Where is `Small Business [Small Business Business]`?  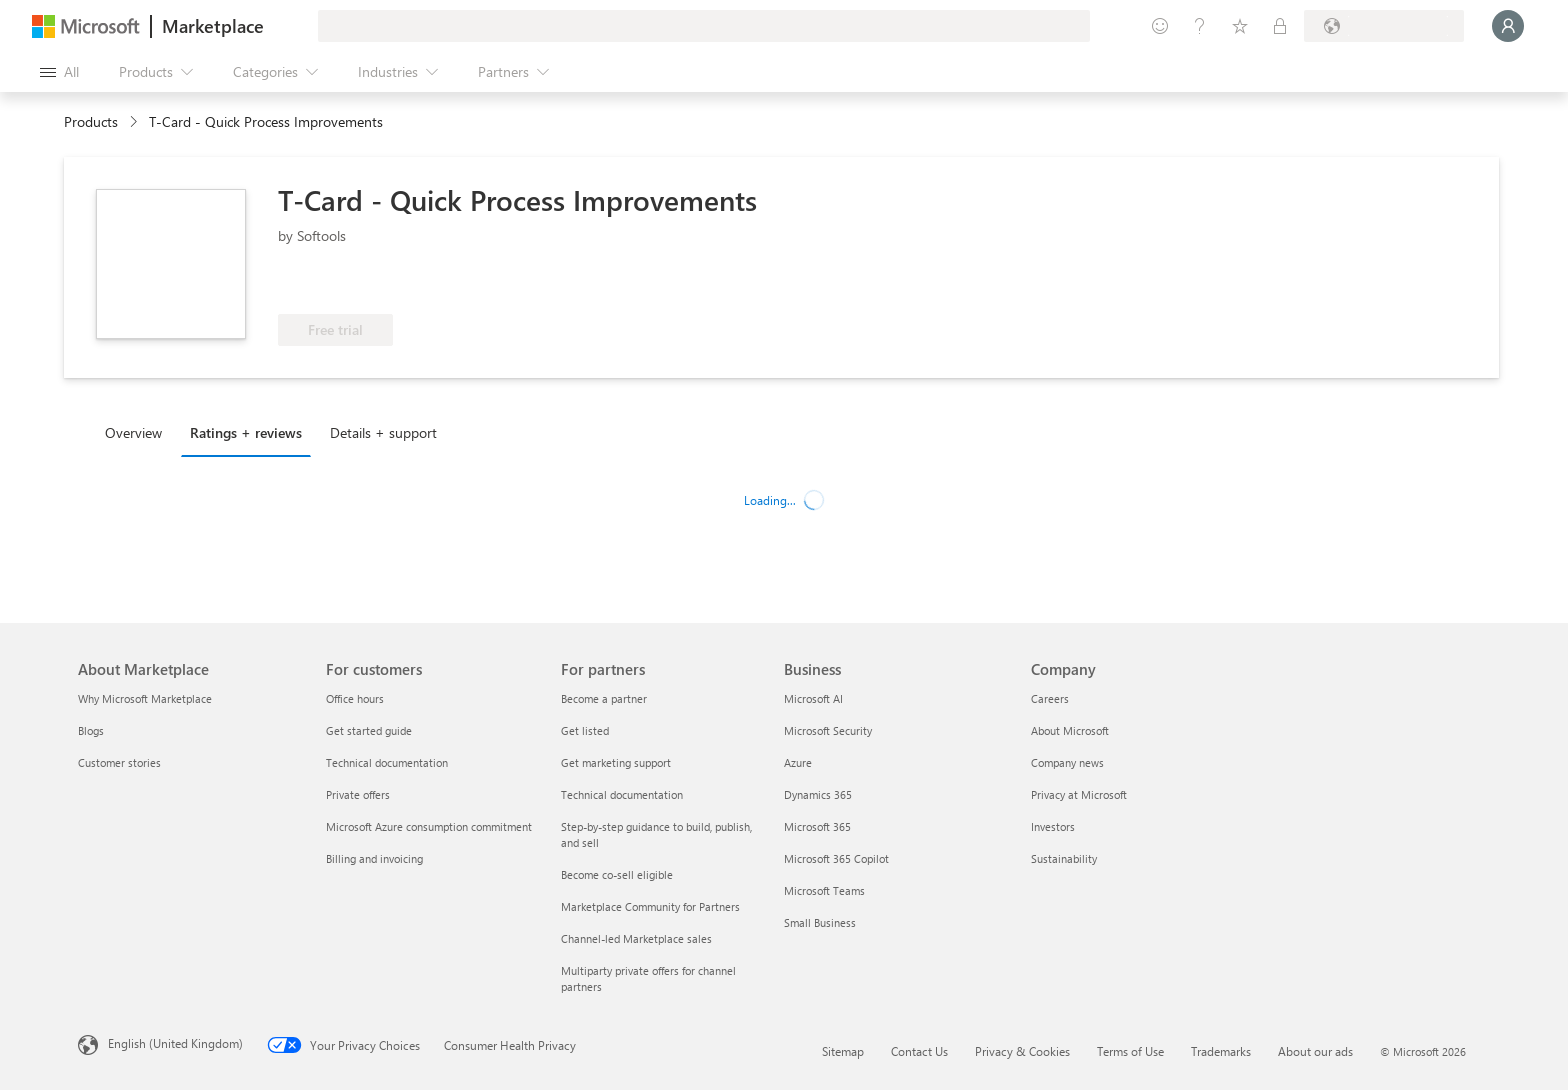 Small Business [Small Business Business] is located at coordinates (820, 922).